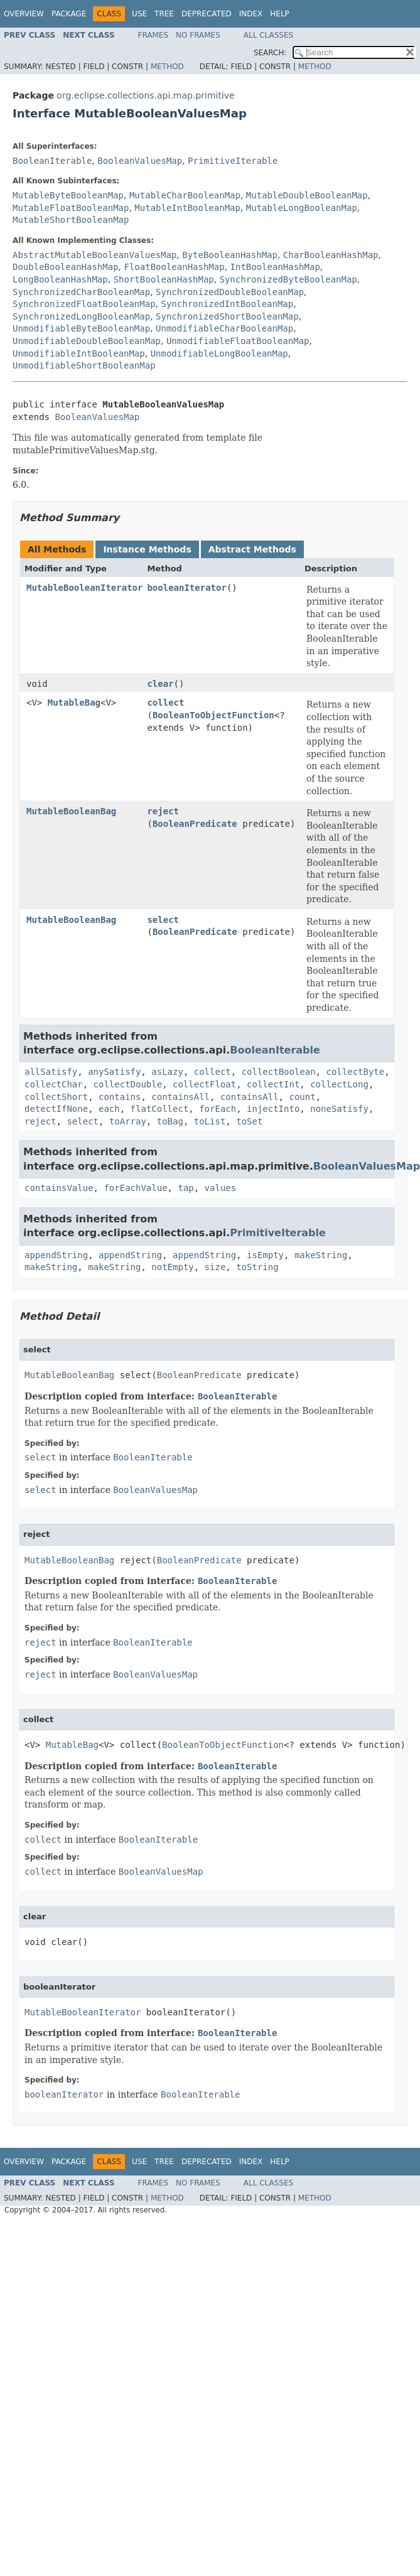 This screenshot has height=2576, width=420. What do you see at coordinates (81, 328) in the screenshot?
I see `UnmodifiableByteBooleanMap` at bounding box center [81, 328].